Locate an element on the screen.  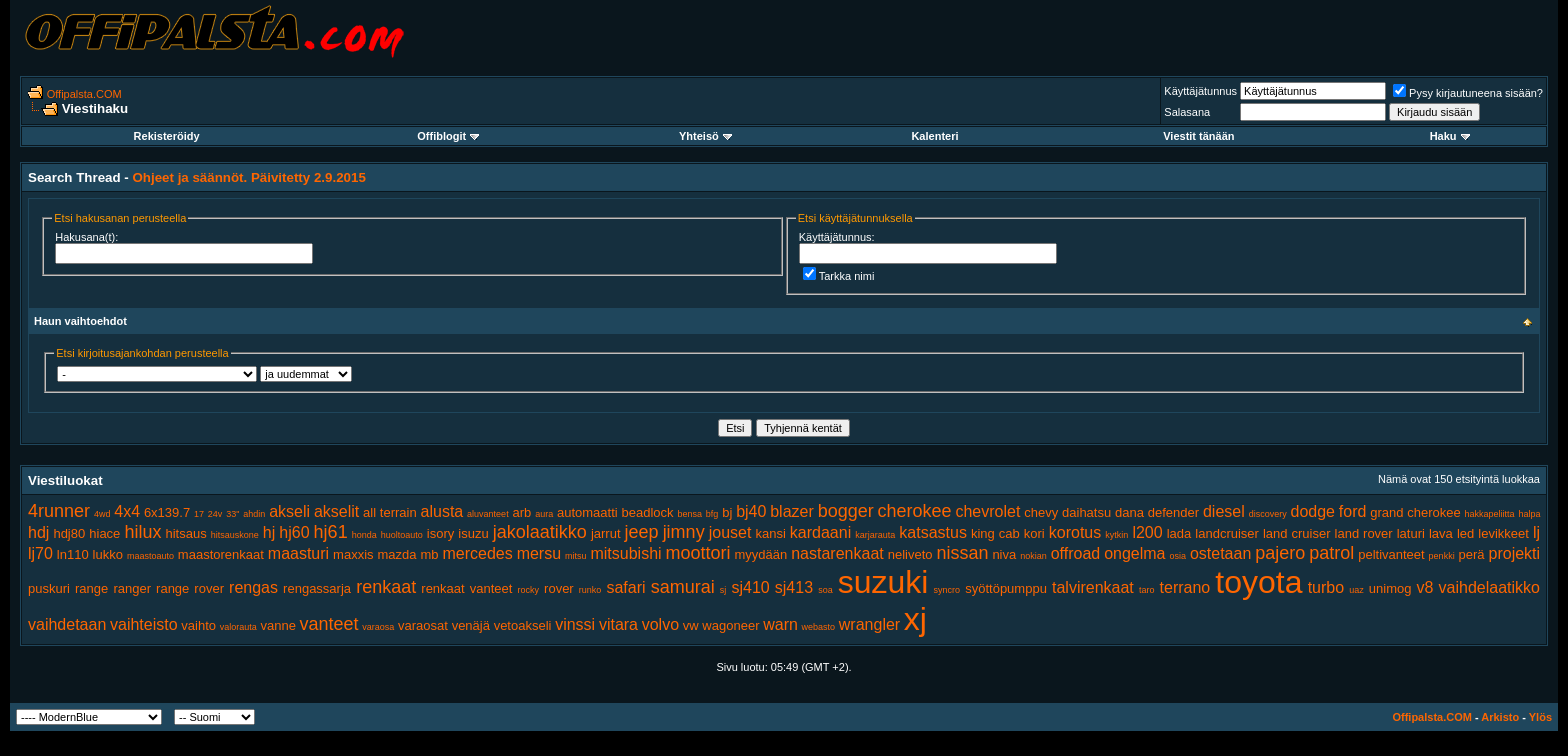
vanteet is located at coordinates (329, 624).